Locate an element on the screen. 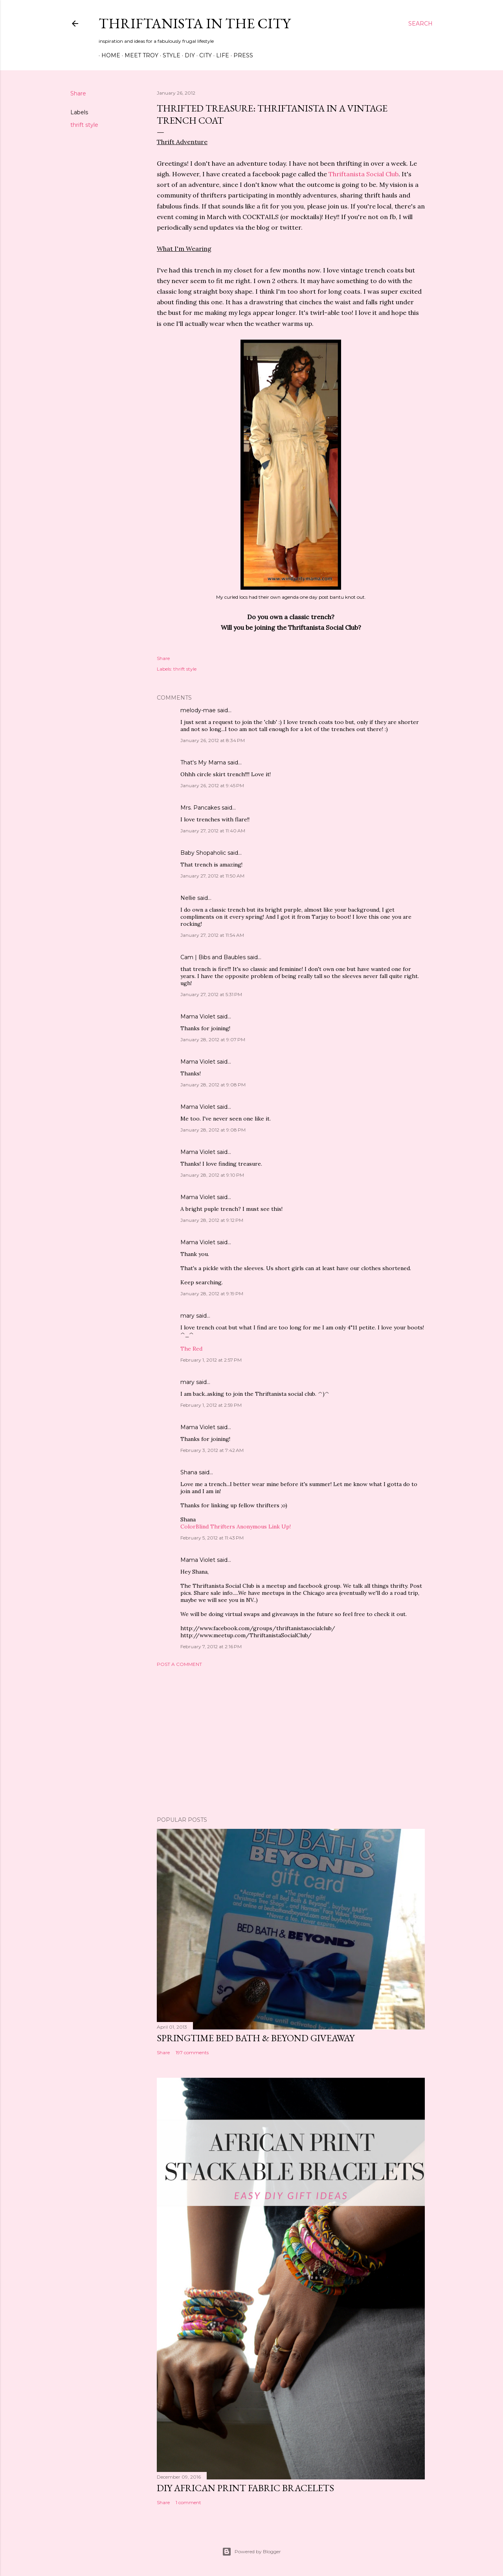 The height and width of the screenshot is (2576, 503). DIY African Print Fabric Bracelets is located at coordinates (245, 2488).